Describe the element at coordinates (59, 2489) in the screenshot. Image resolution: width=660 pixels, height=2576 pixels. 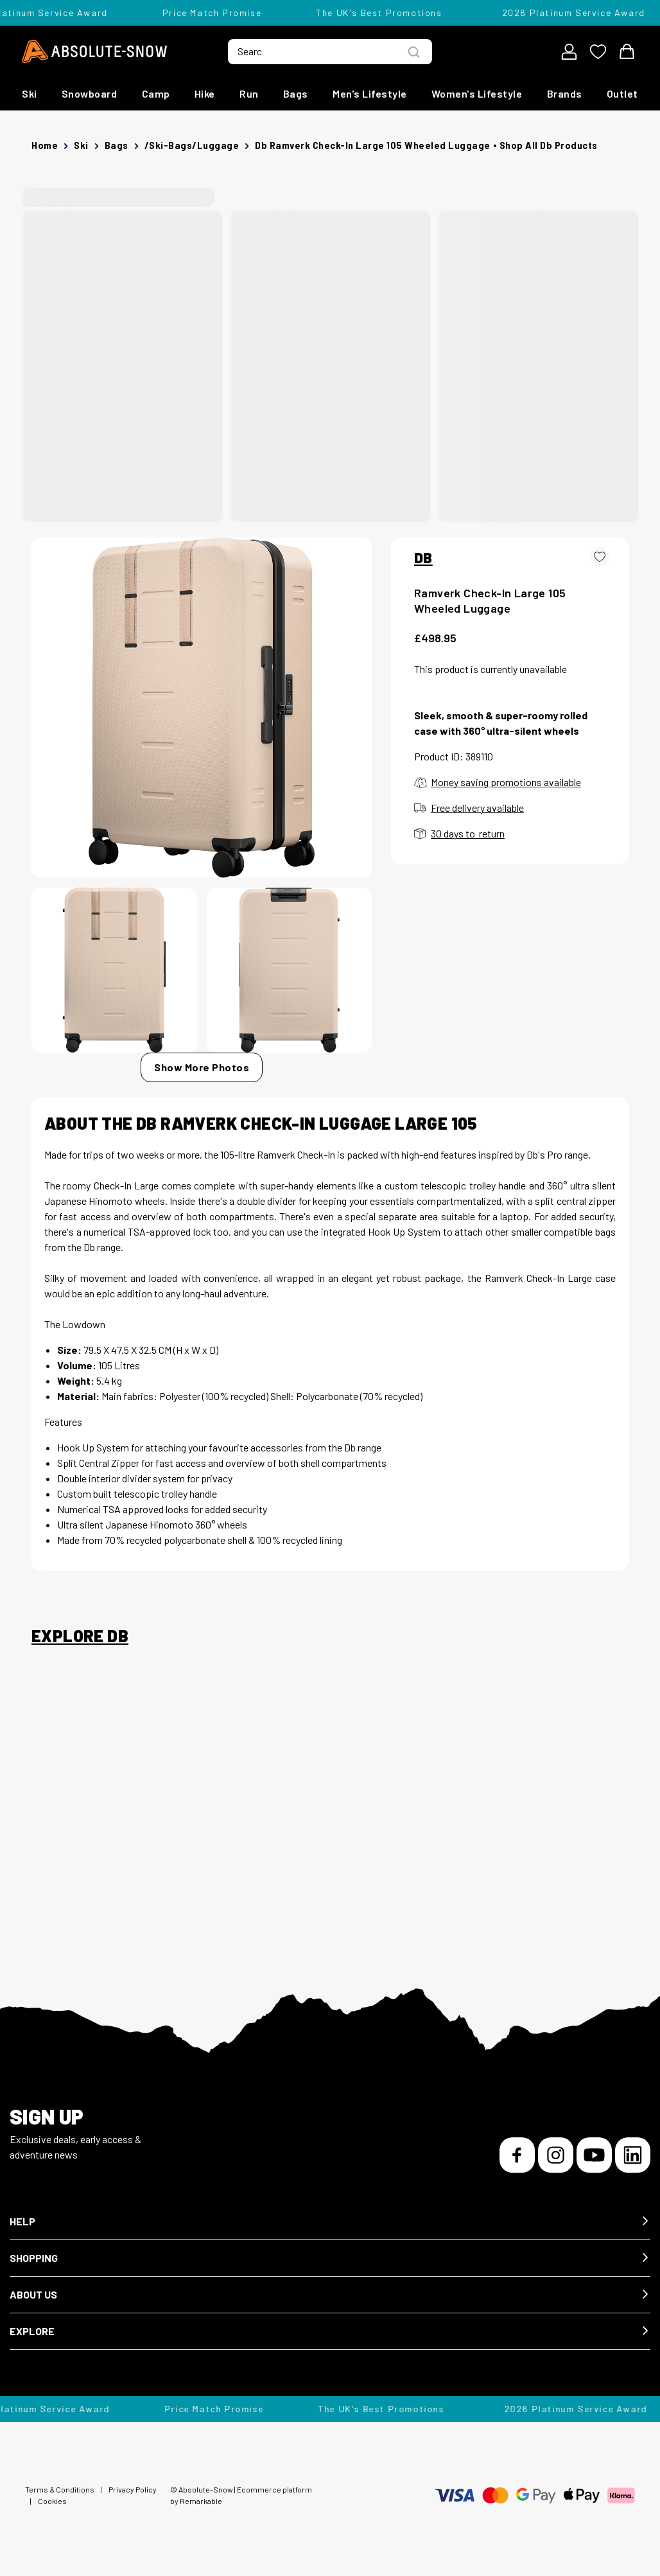
I see `Terms & Conditions` at that location.